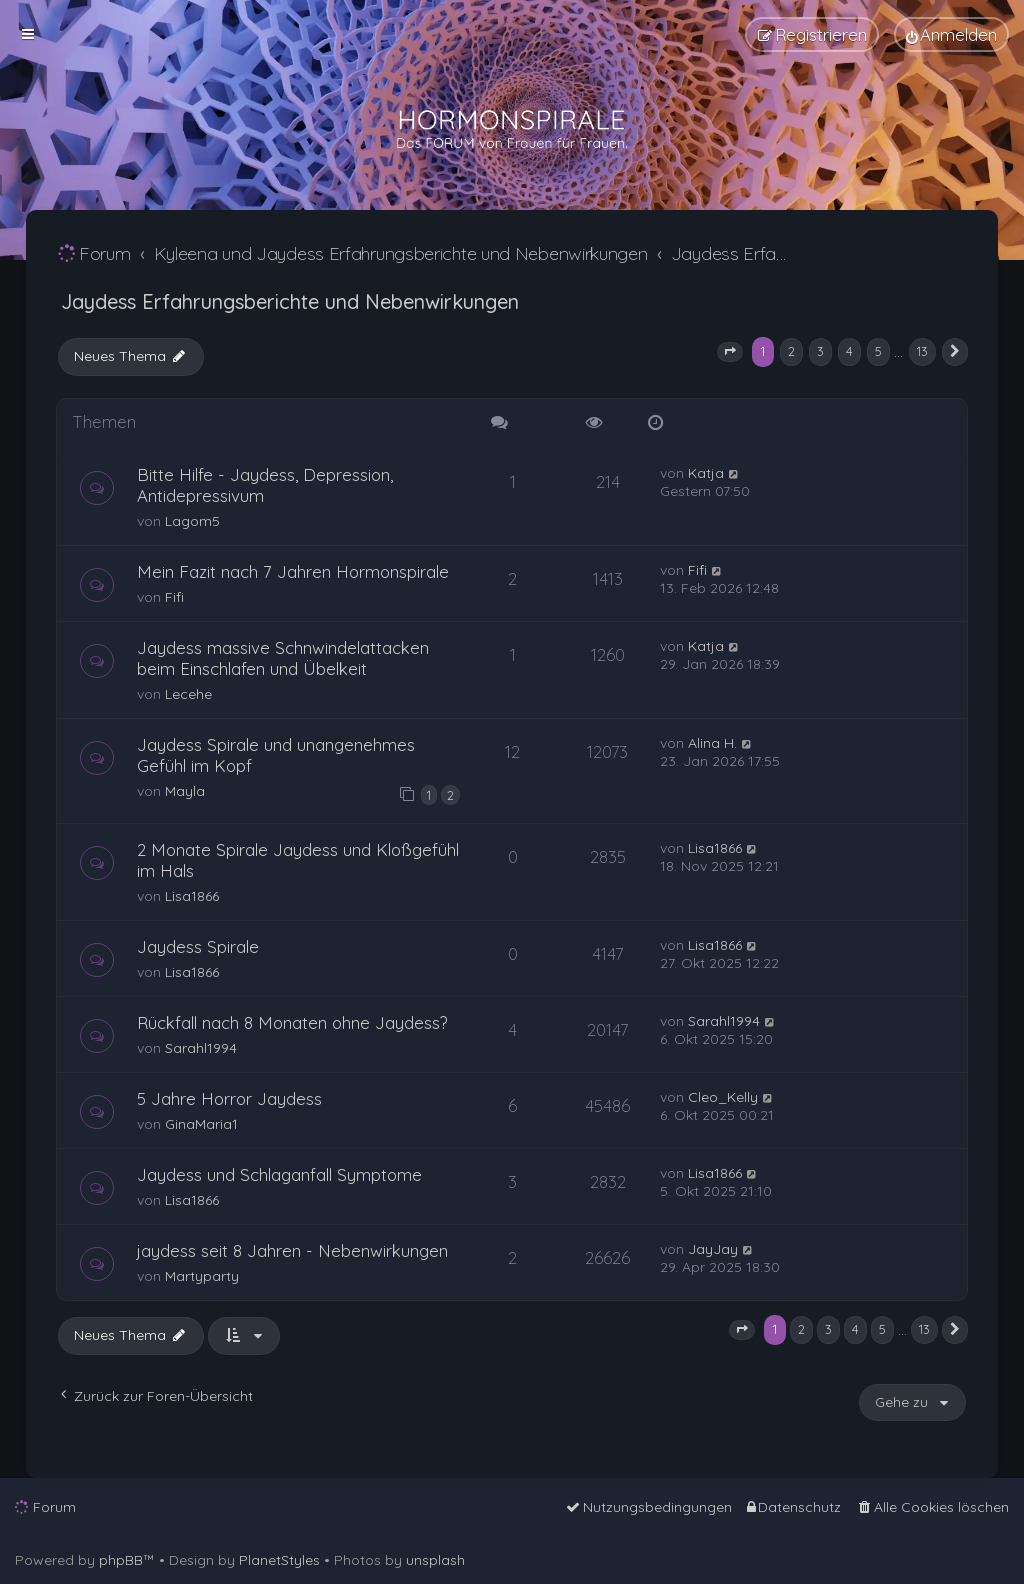  Describe the element at coordinates (298, 860) in the screenshot. I see `2 Monate Spirale Jaydess und Kloßgefühl im Hals` at that location.